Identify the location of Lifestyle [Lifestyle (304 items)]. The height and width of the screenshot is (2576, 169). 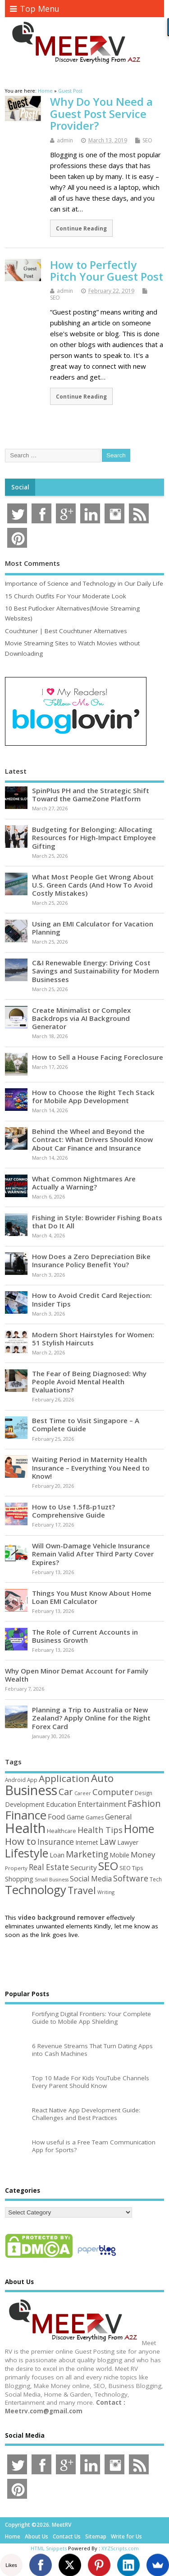
(26, 1853).